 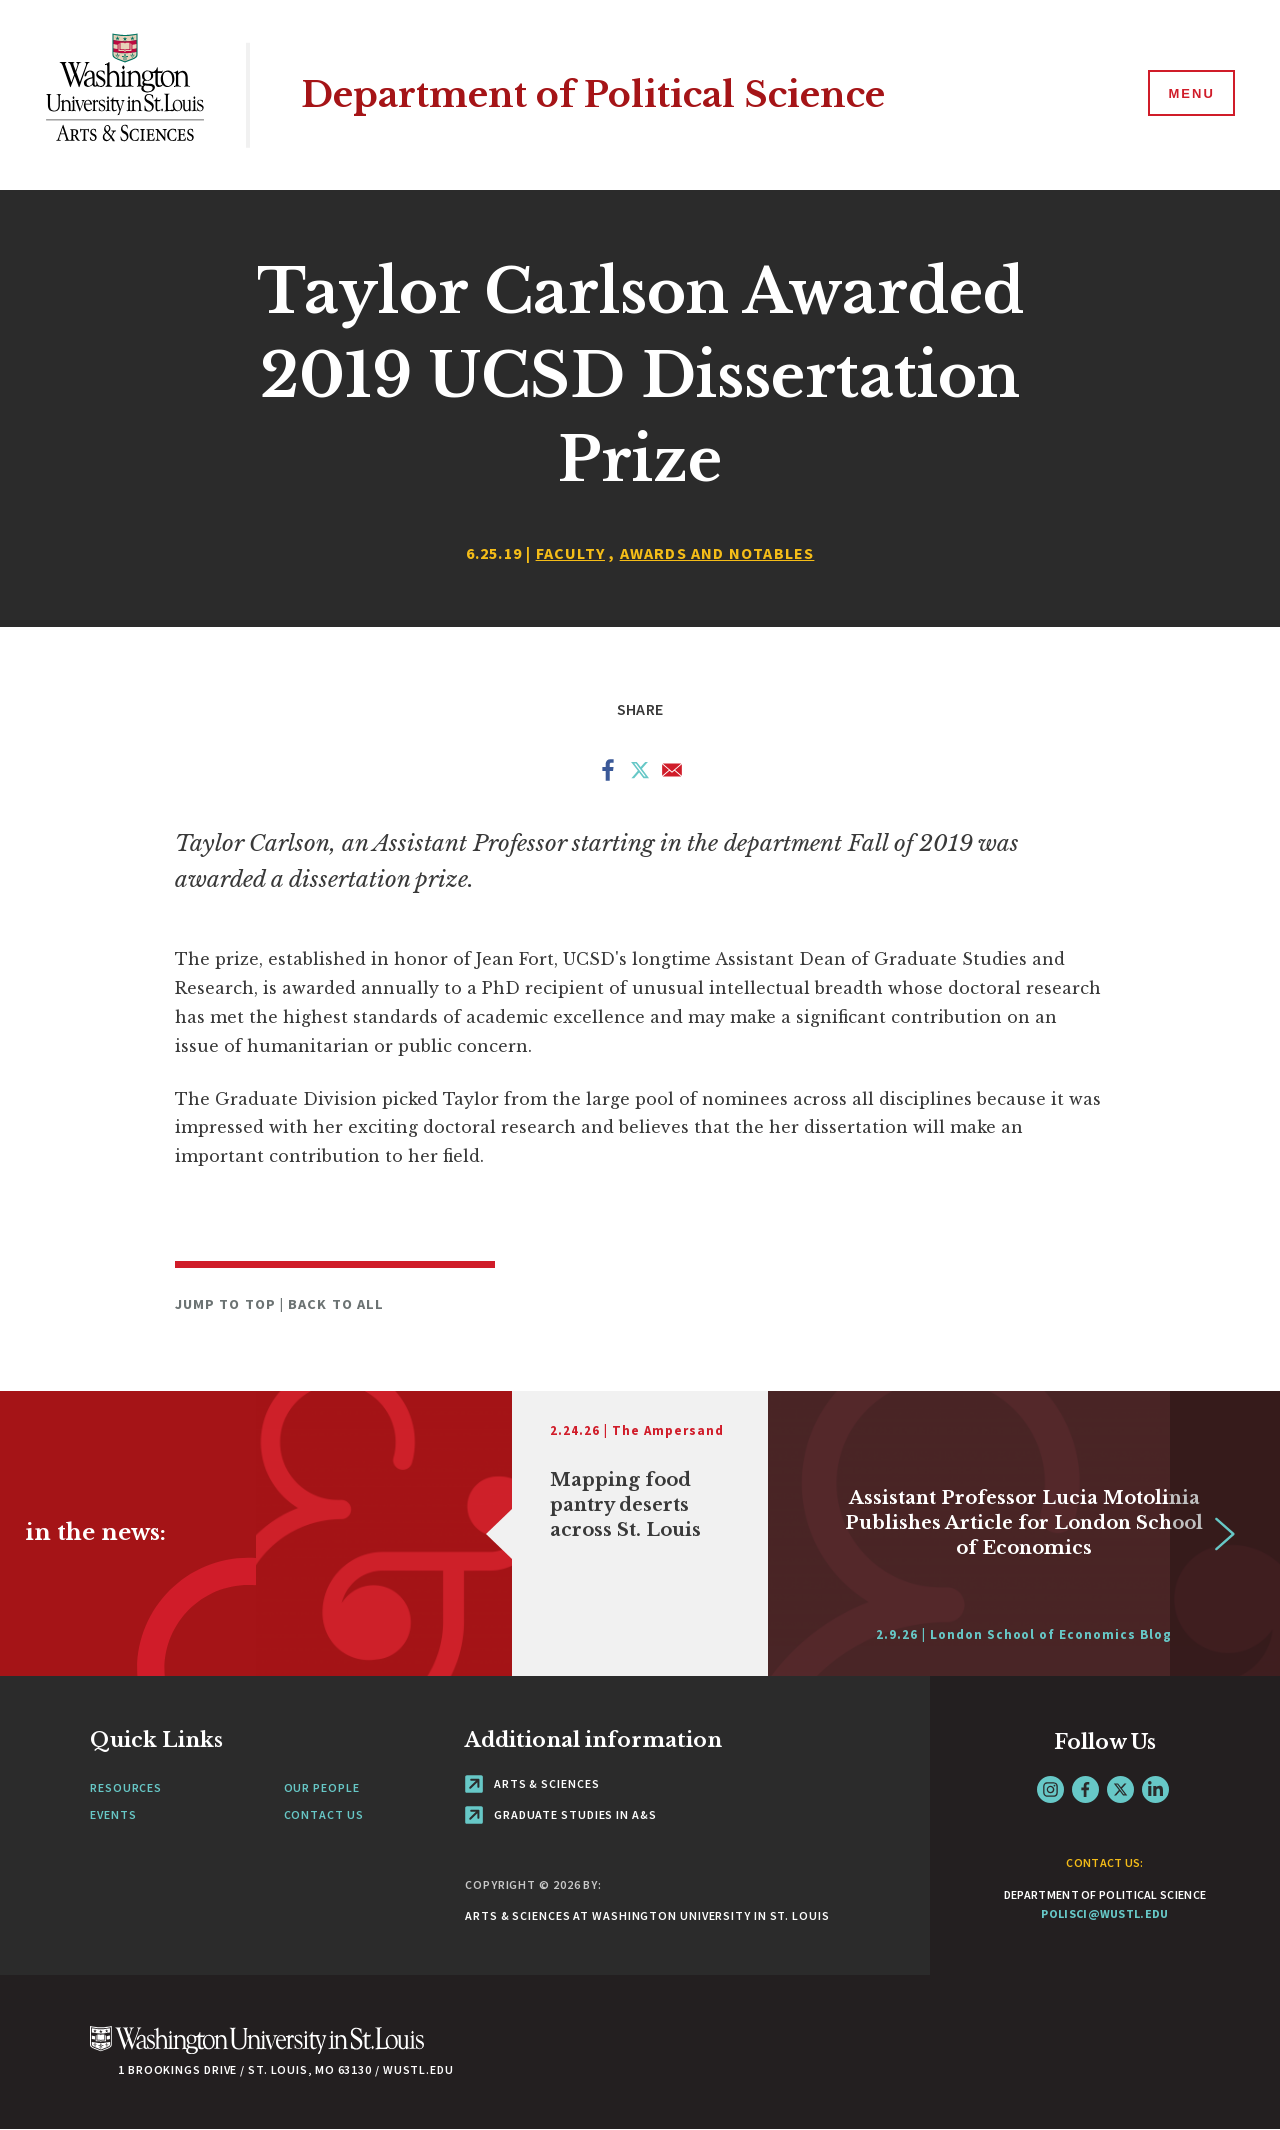 I want to click on Department of Political Science, so click(x=593, y=94).